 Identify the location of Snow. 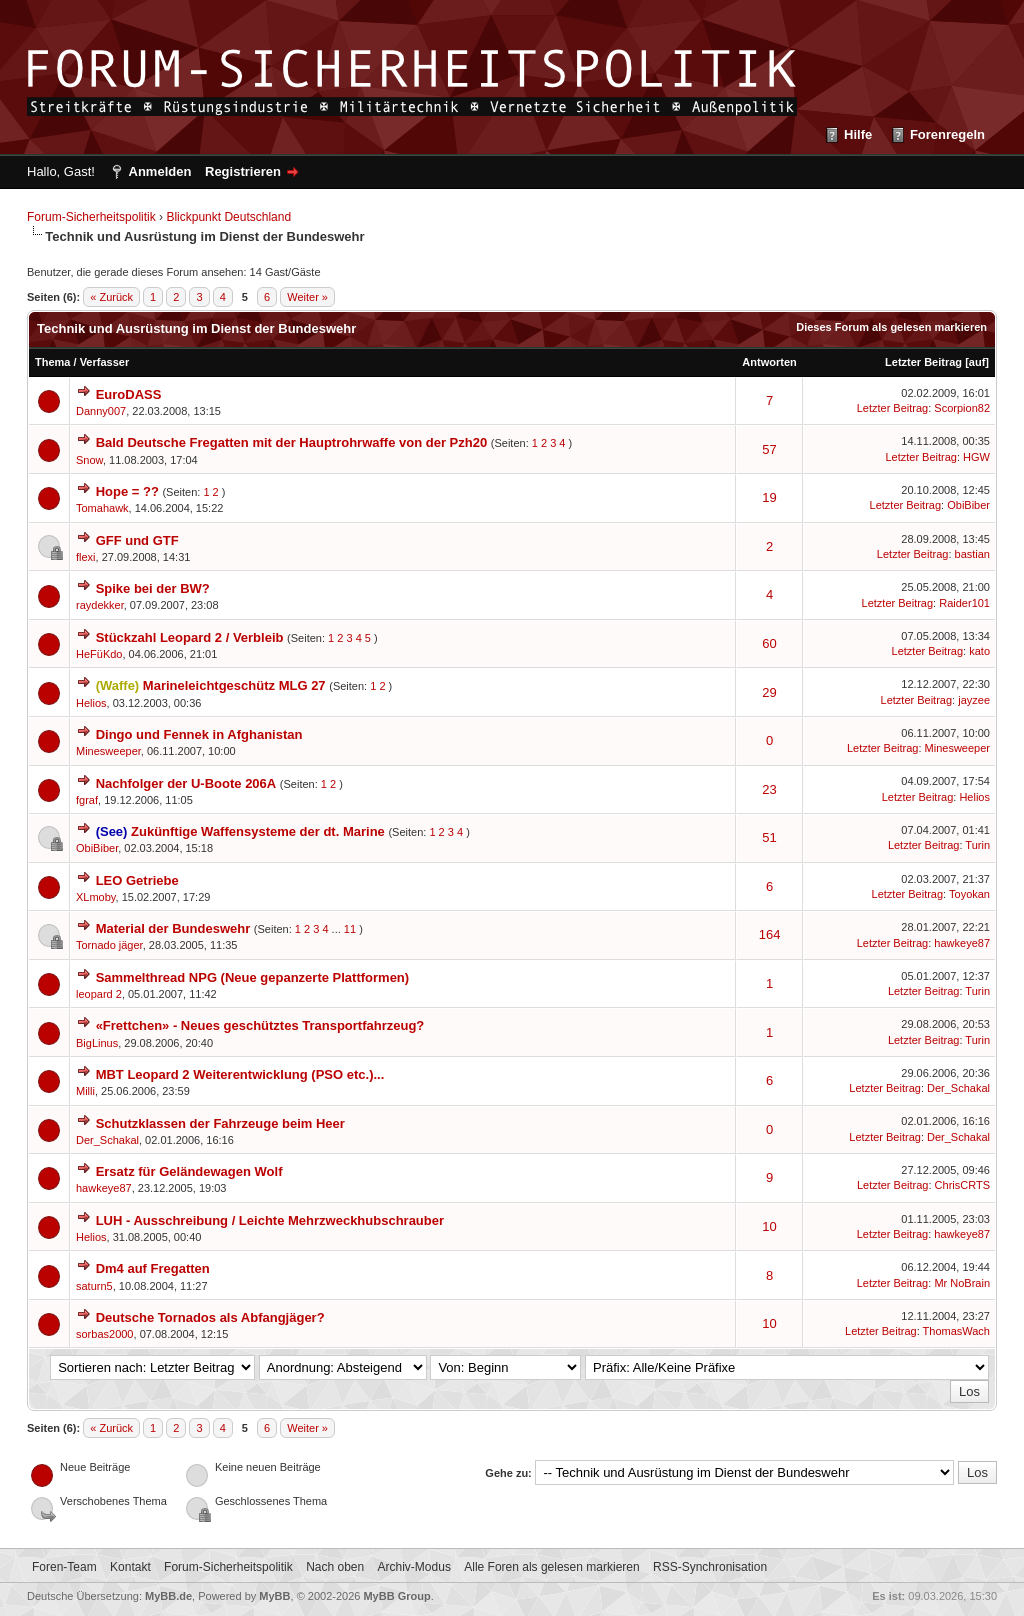
(89, 460).